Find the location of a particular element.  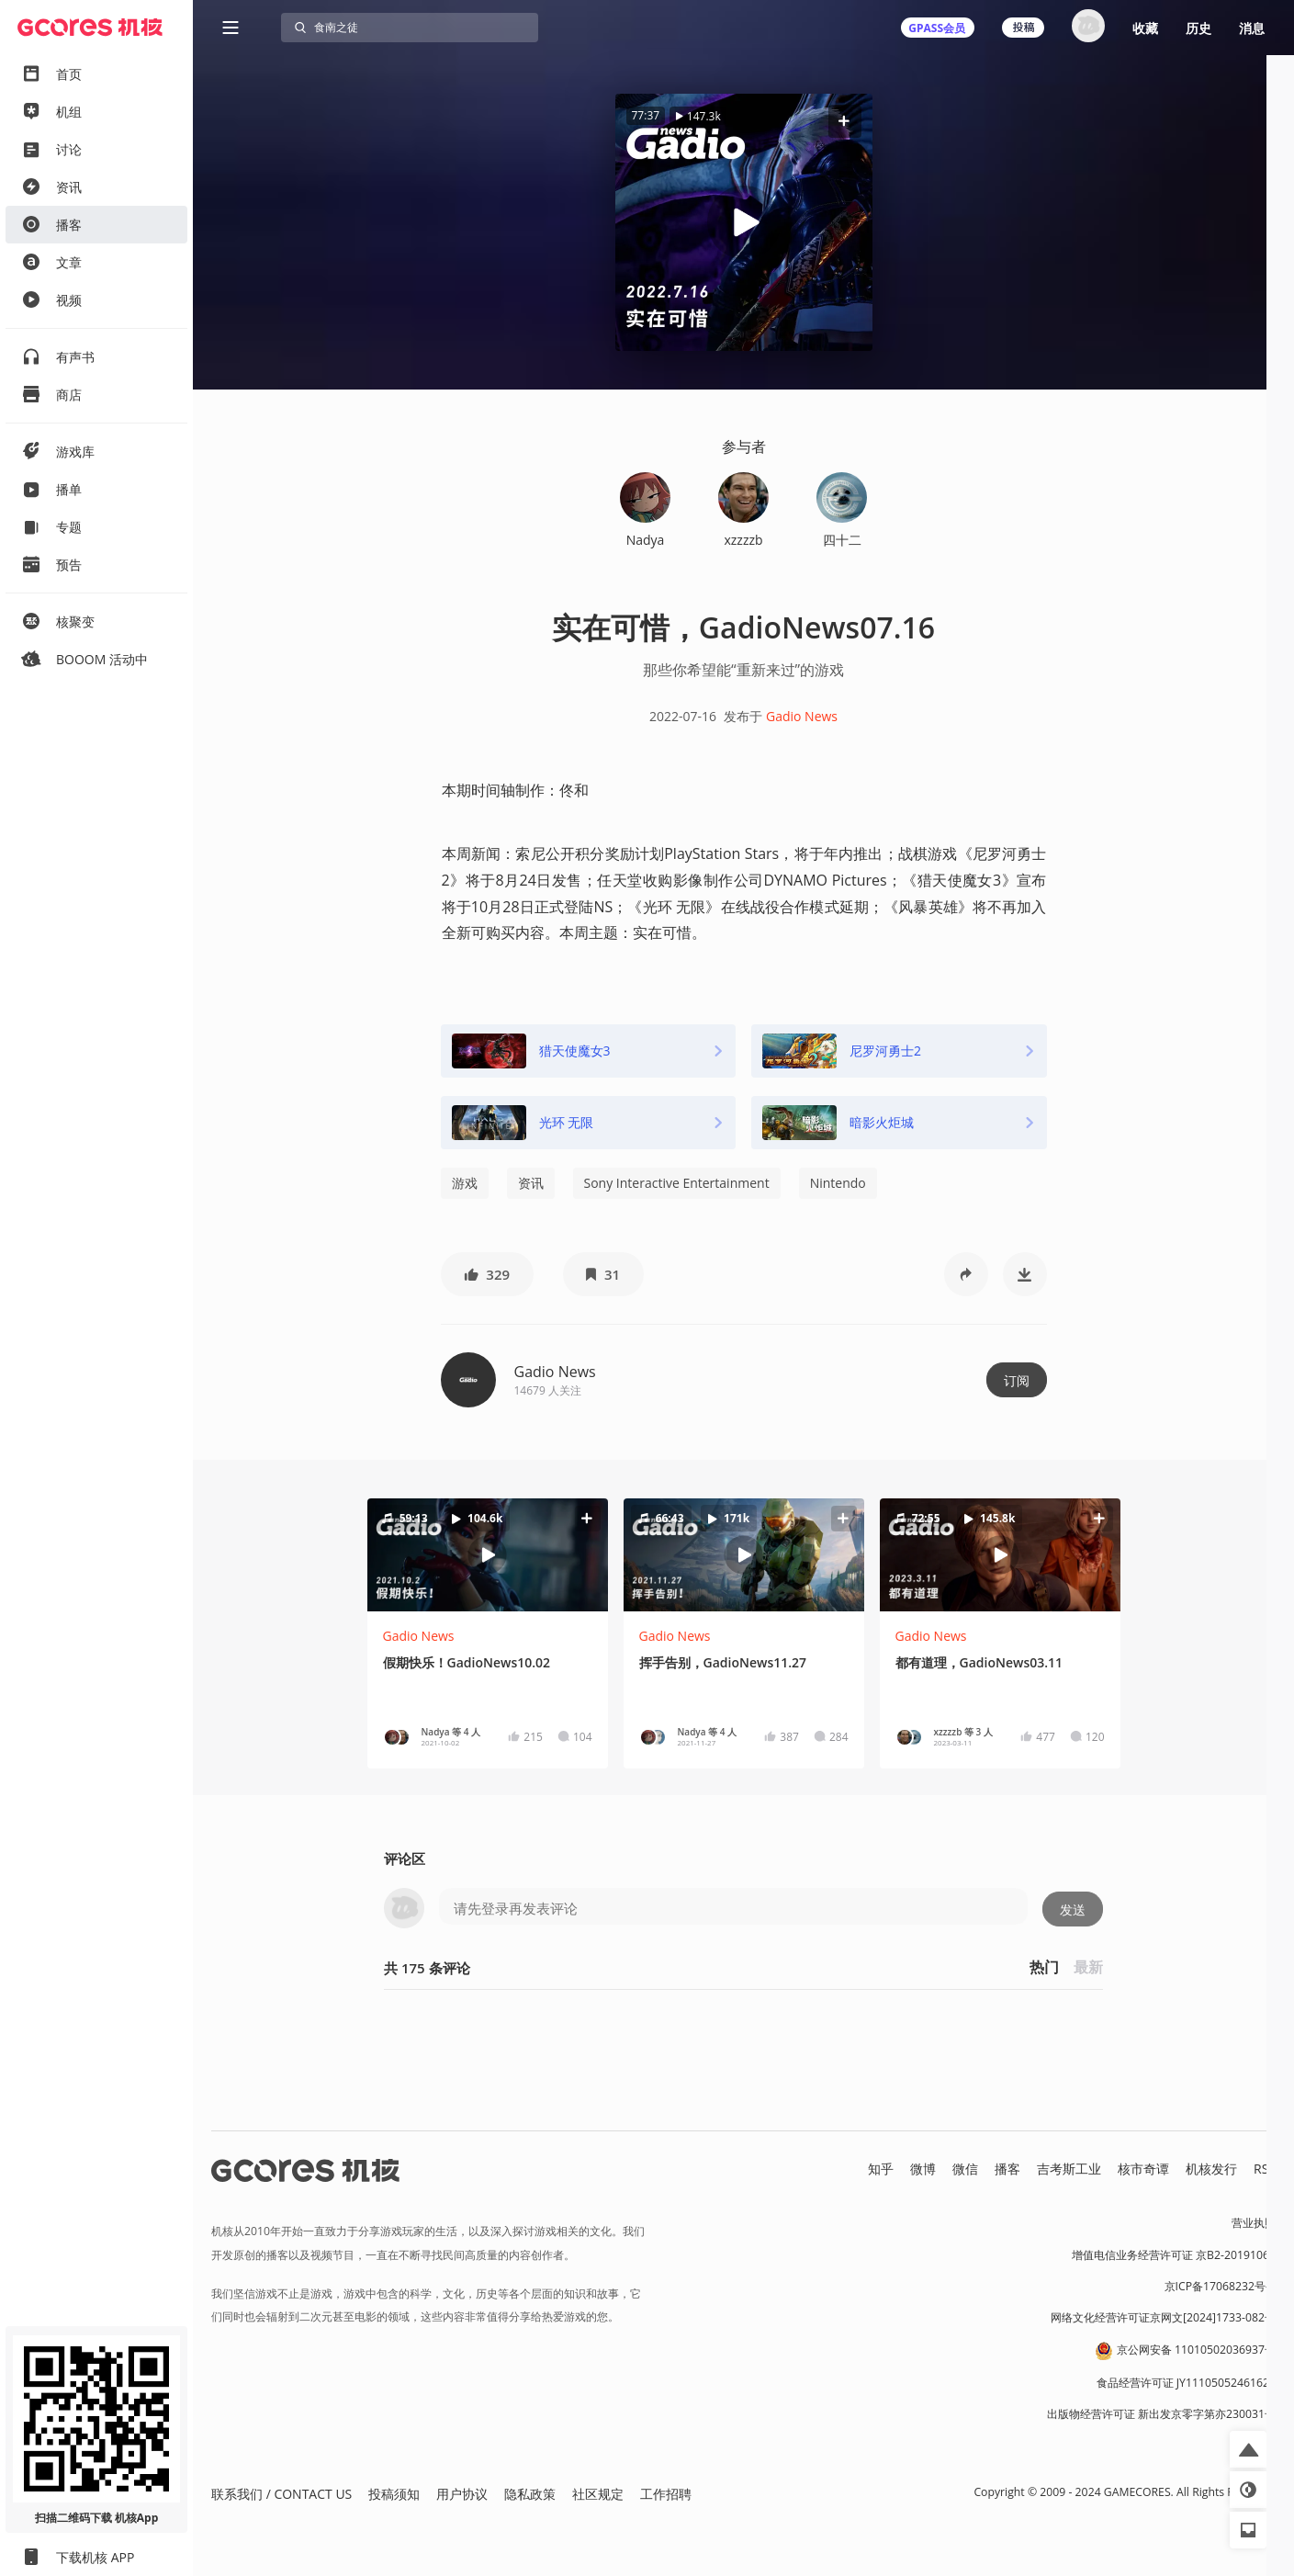

知乎 is located at coordinates (881, 2168).